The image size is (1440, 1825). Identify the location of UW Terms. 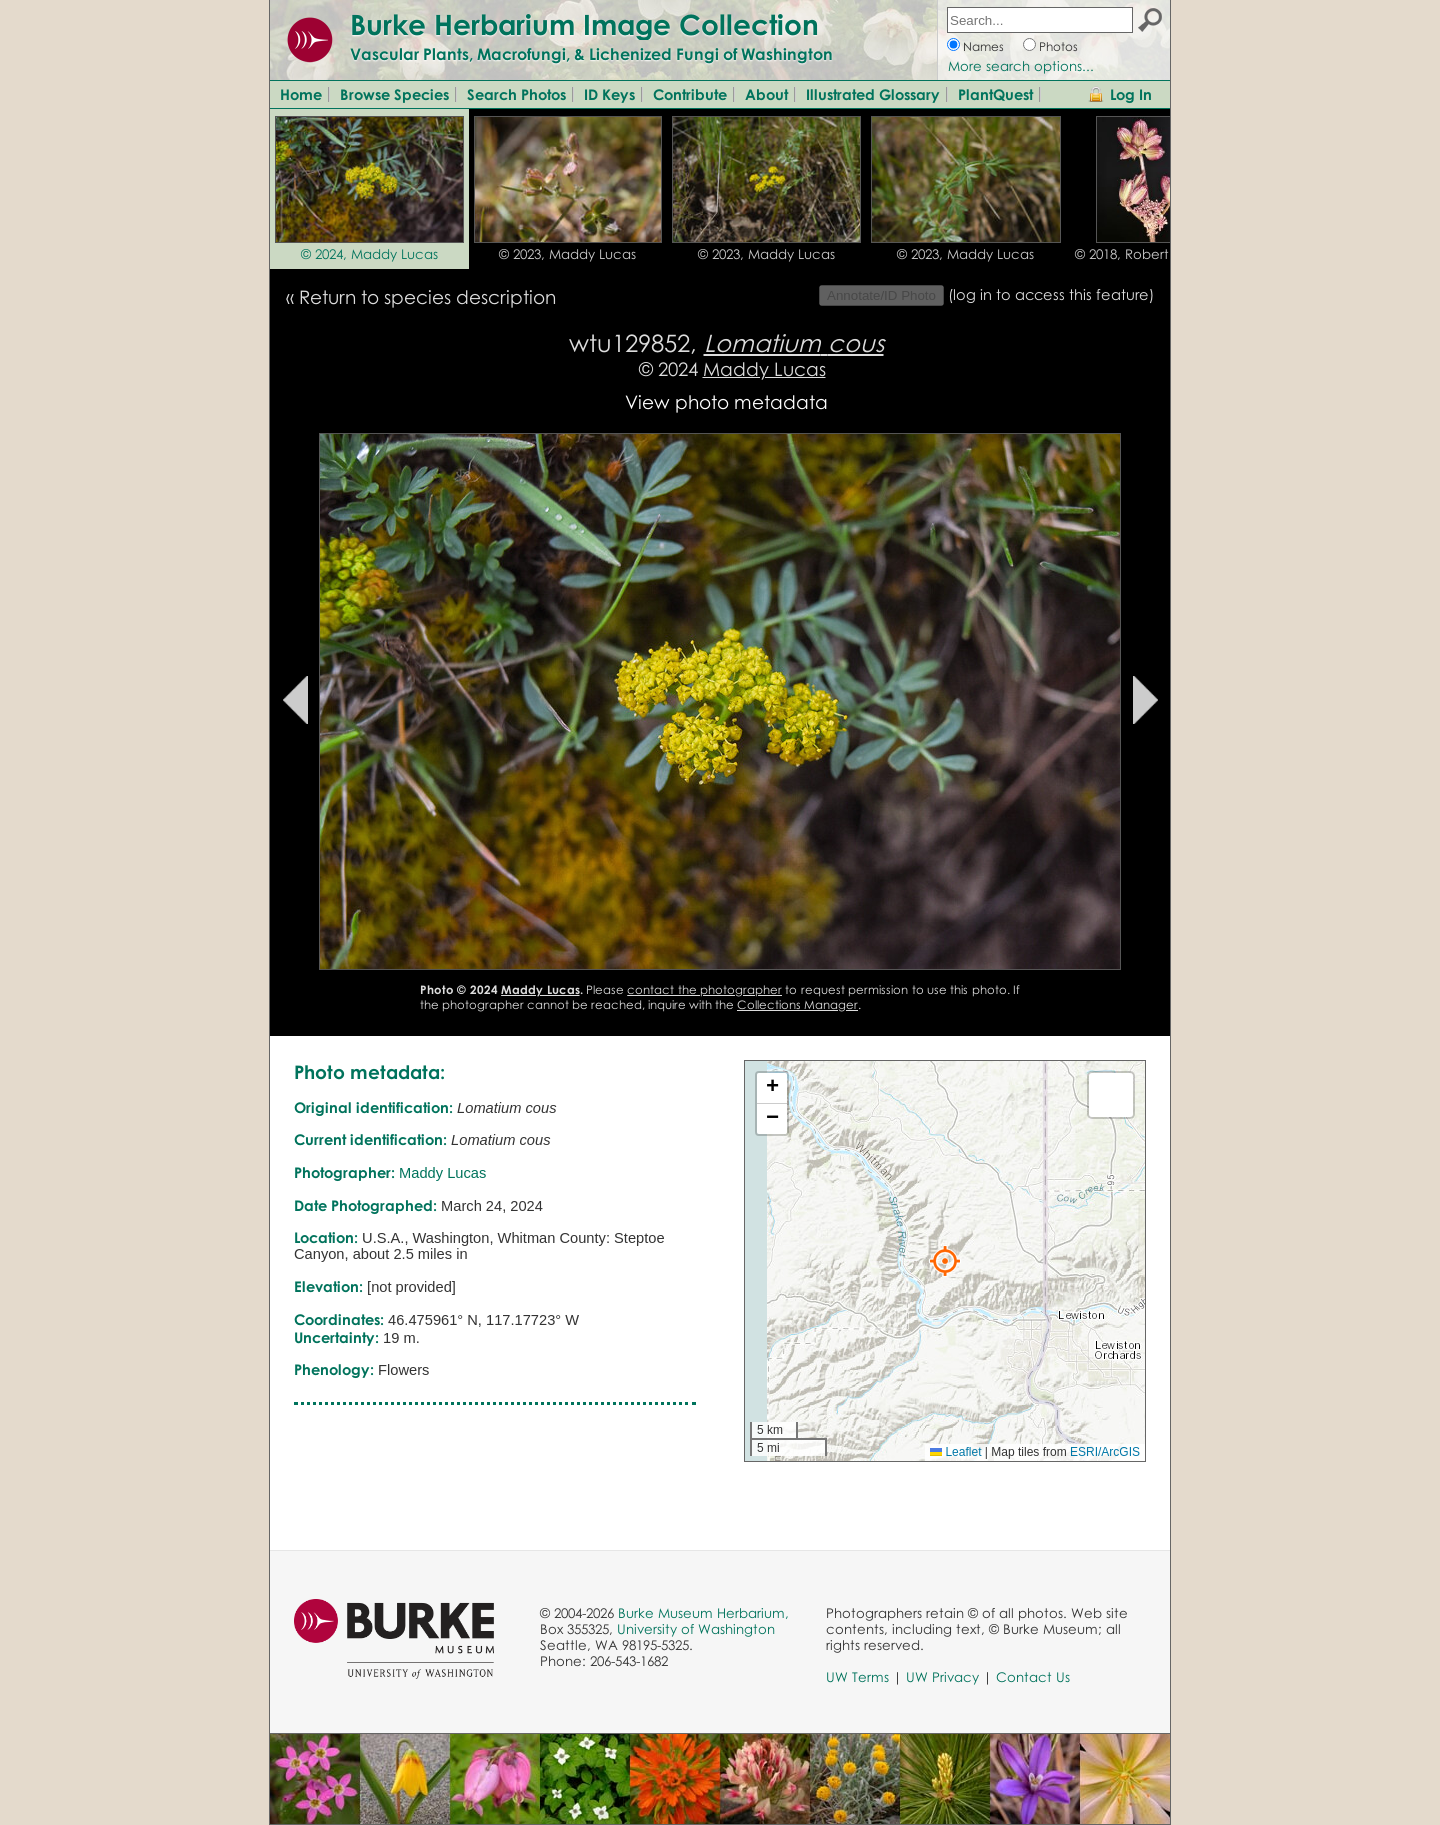
(857, 1677).